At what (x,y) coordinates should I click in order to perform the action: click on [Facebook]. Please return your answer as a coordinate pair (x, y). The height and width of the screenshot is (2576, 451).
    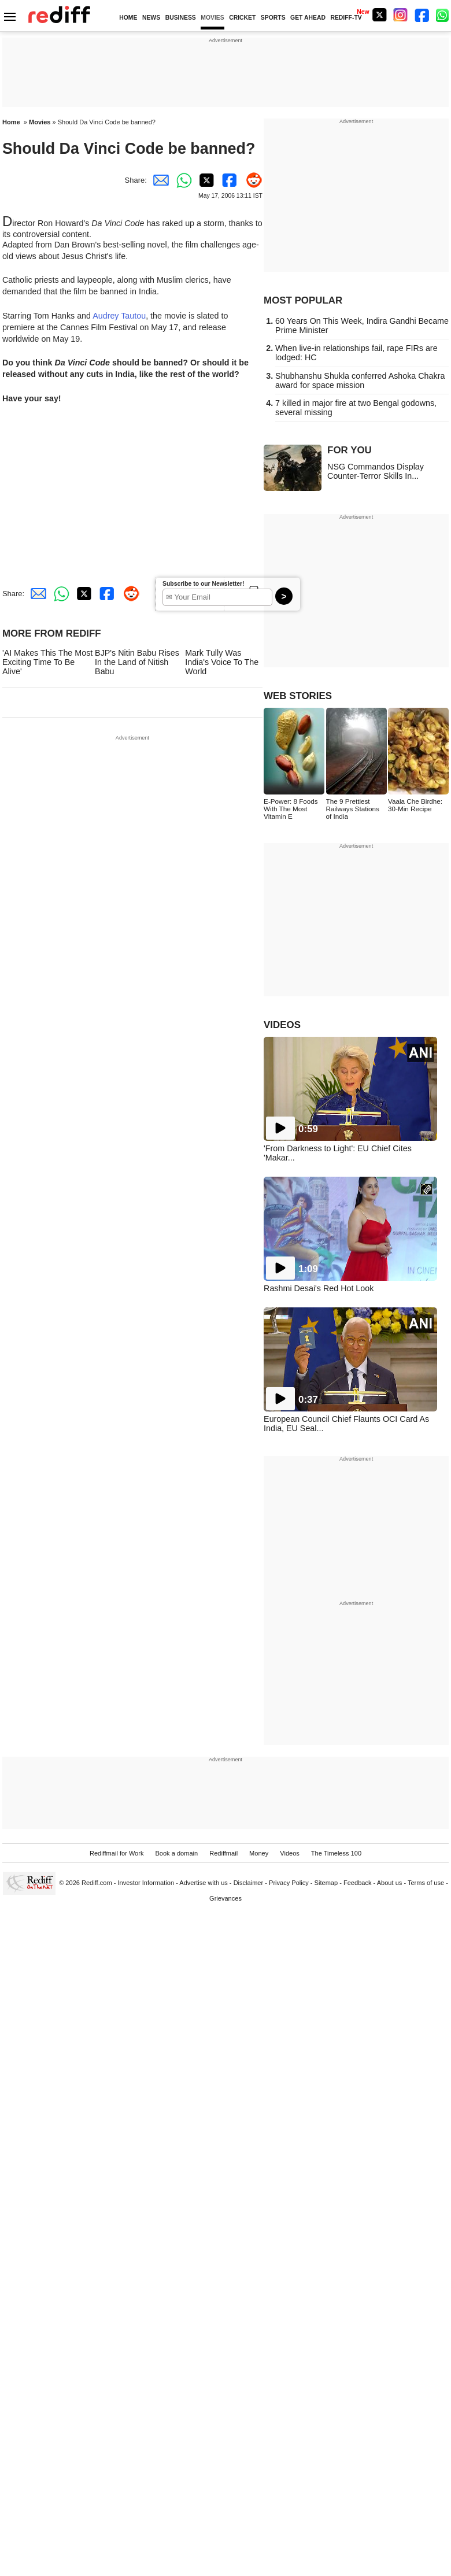
    Looking at the image, I should click on (422, 15).